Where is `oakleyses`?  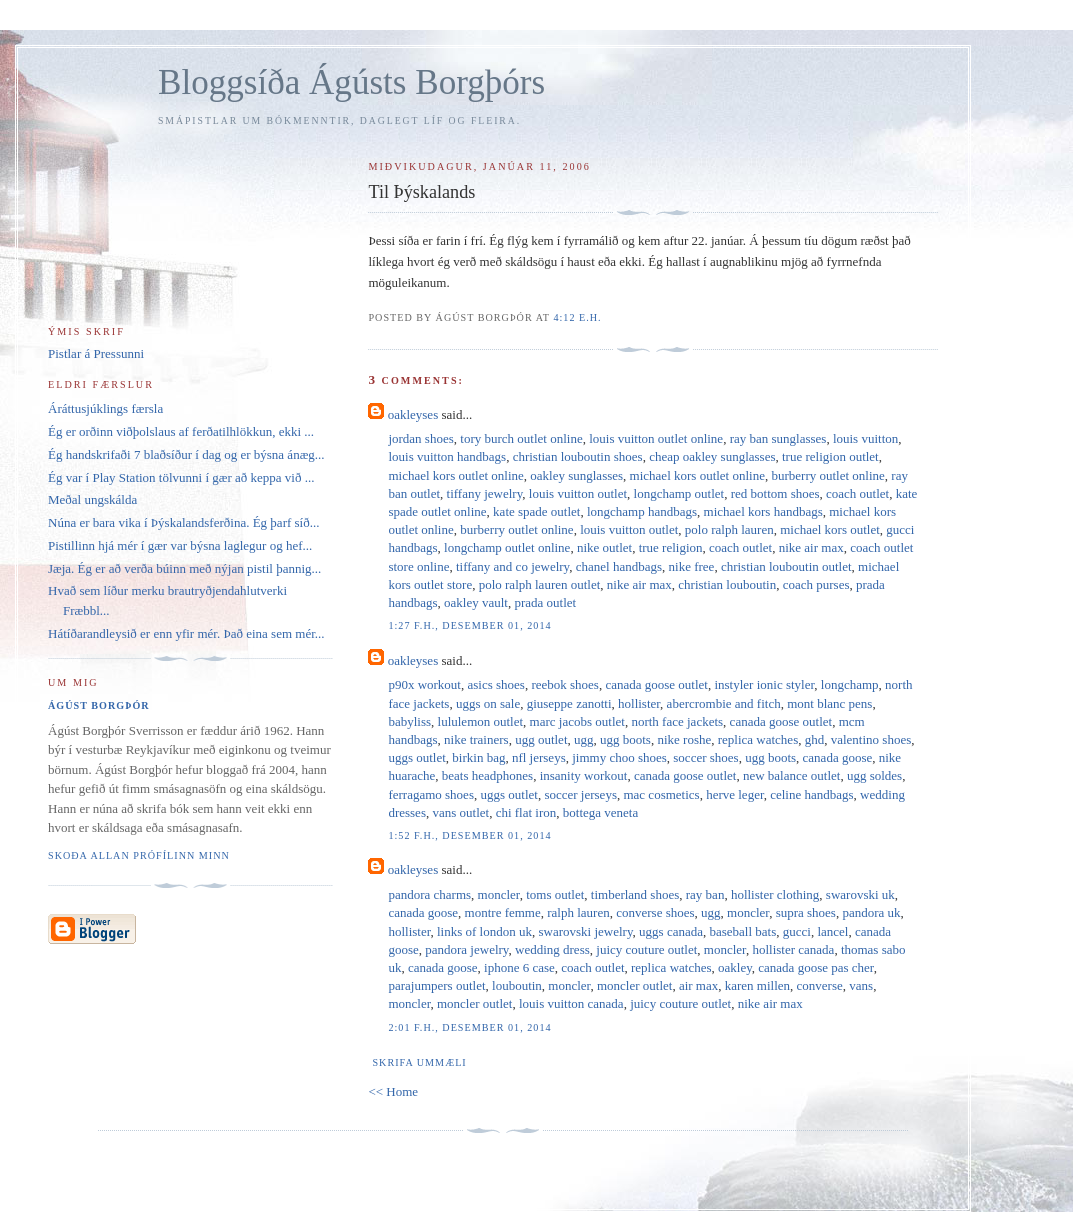
oakleyses is located at coordinates (413, 414).